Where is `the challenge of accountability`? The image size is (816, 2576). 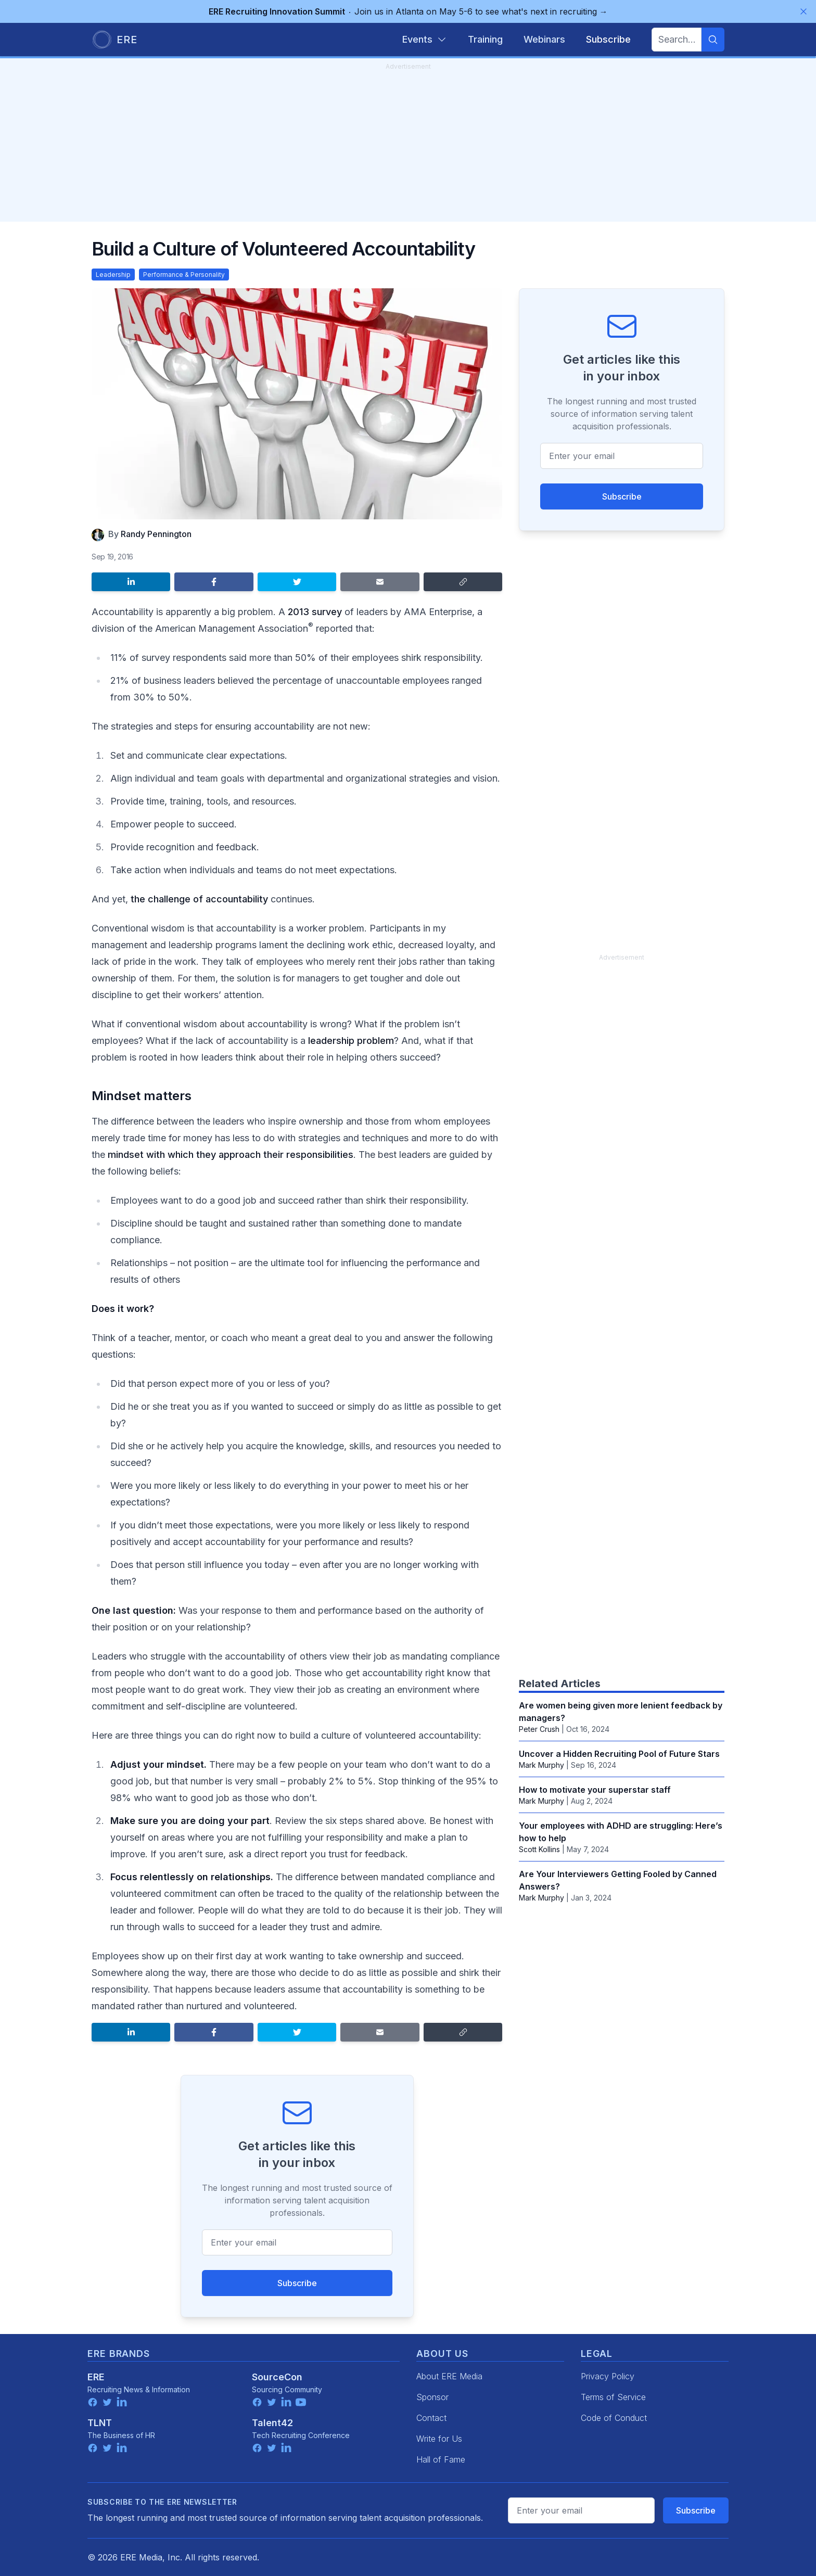
the challenge of accountability is located at coordinates (199, 899).